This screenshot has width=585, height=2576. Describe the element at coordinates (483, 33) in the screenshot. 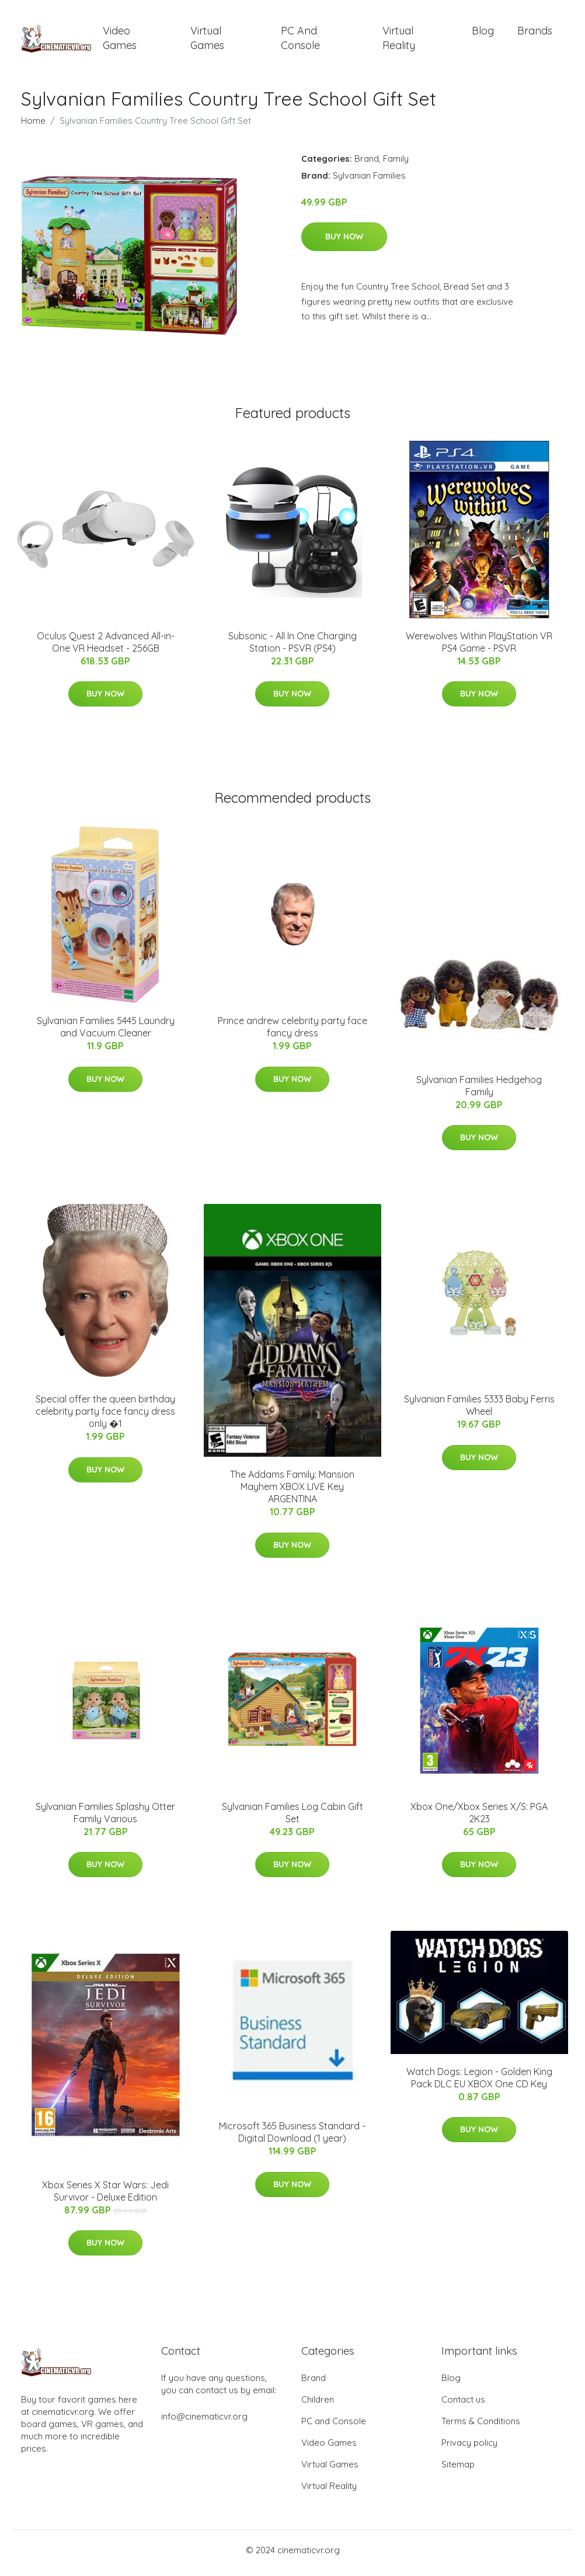

I see `Blog` at that location.